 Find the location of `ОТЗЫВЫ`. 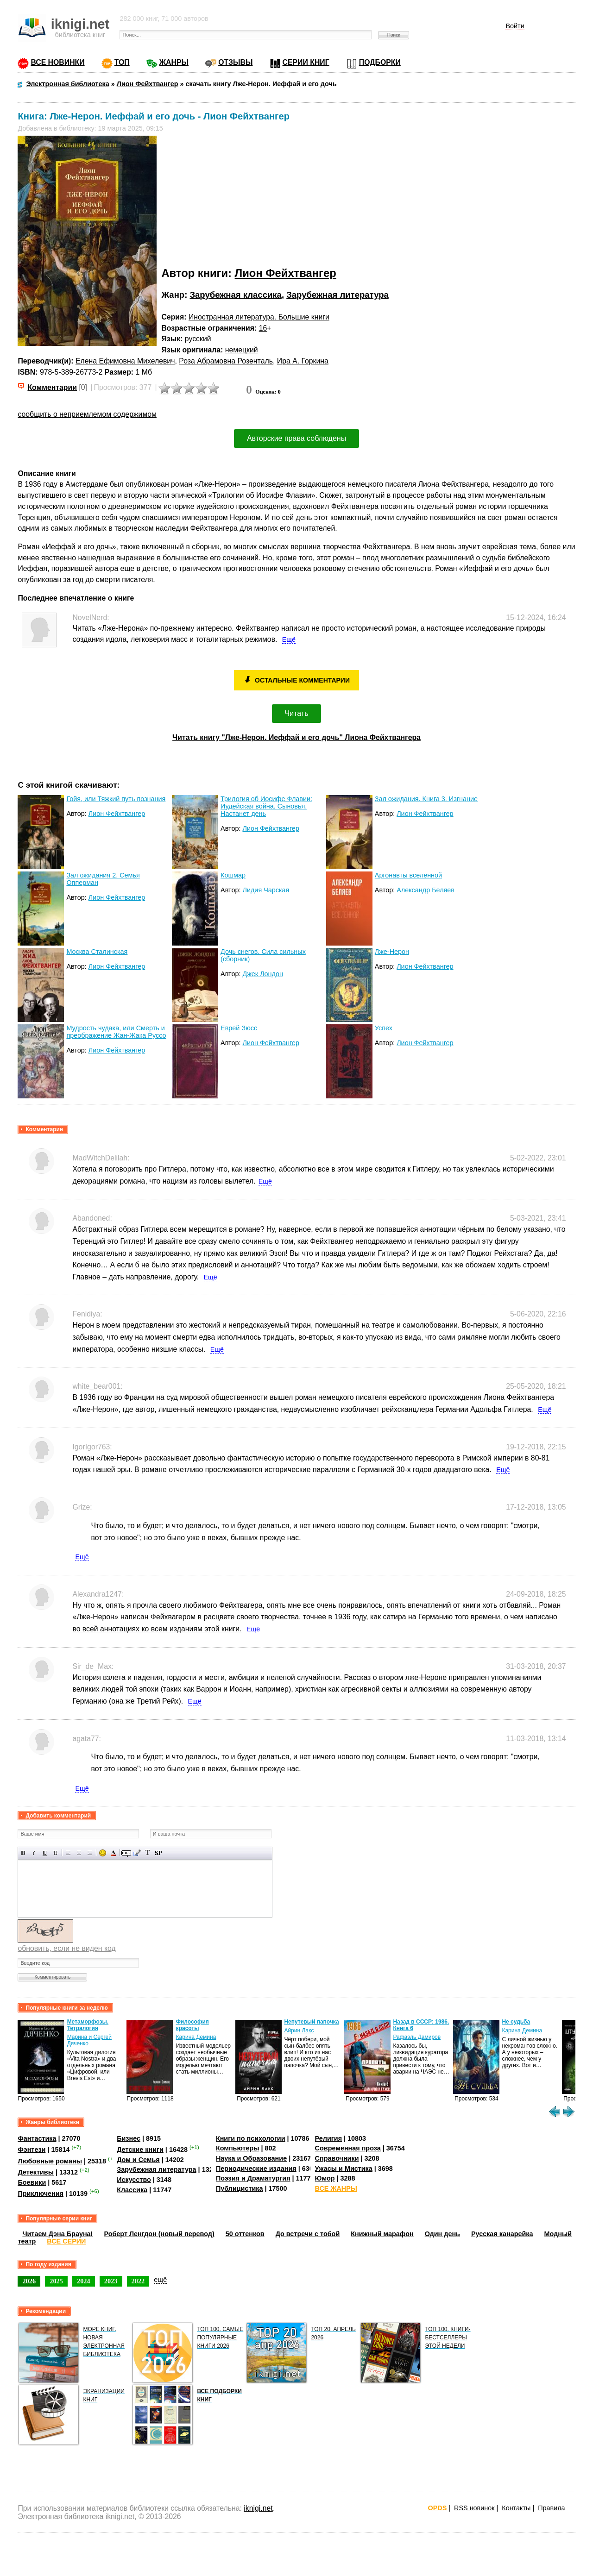

ОТЗЫВЫ is located at coordinates (235, 62).